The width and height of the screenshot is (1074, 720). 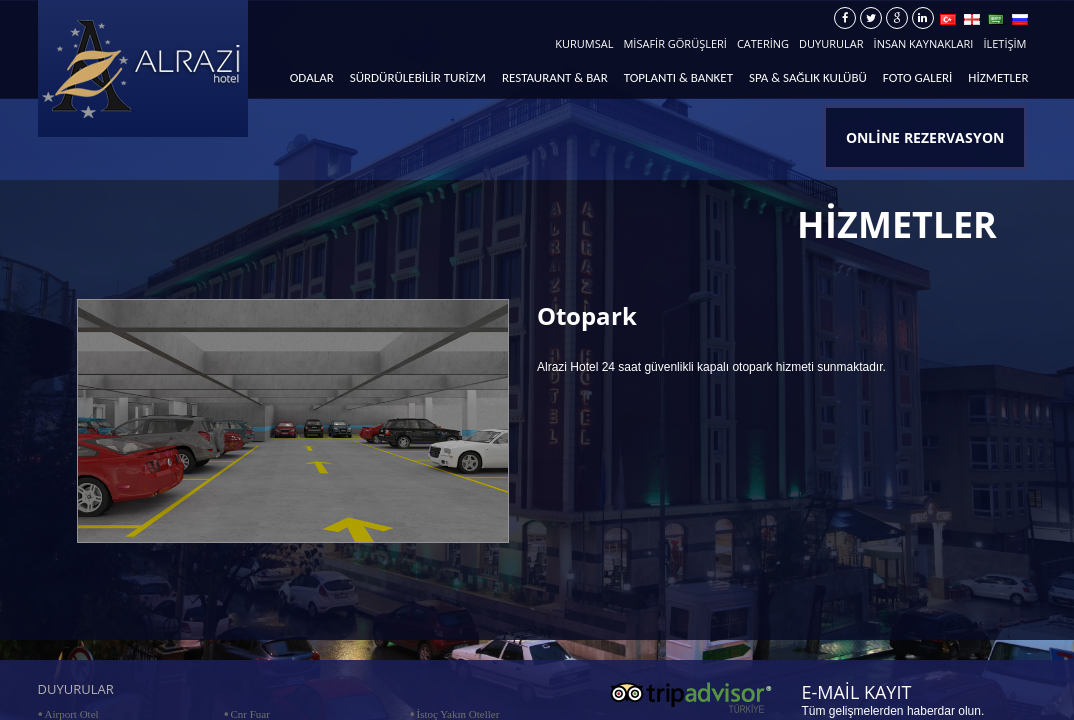 What do you see at coordinates (1004, 43) in the screenshot?
I see `İLETİŞİM` at bounding box center [1004, 43].